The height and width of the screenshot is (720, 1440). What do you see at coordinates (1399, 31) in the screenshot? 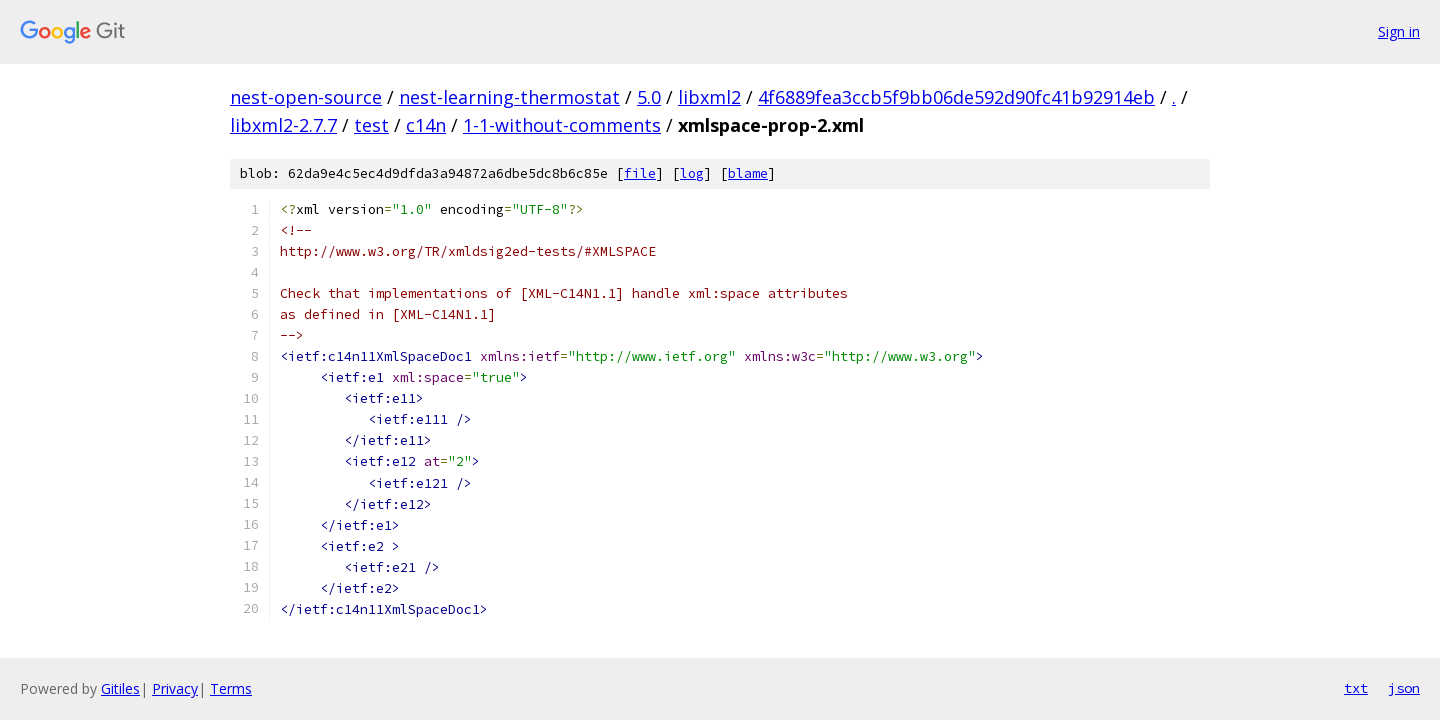
I see `Sign in` at bounding box center [1399, 31].